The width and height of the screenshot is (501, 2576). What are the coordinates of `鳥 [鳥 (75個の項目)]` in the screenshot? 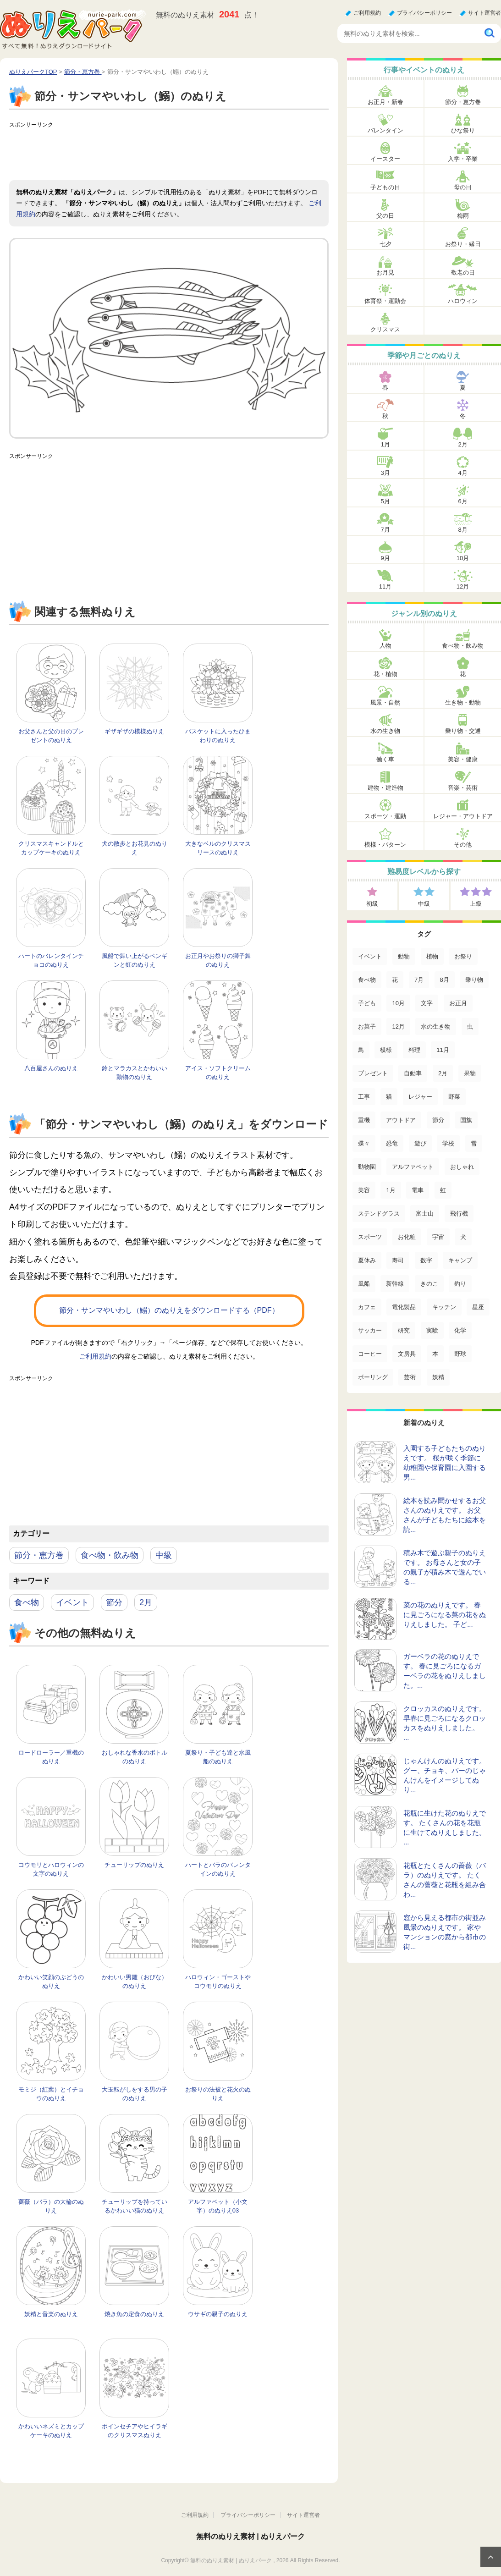 It's located at (361, 1049).